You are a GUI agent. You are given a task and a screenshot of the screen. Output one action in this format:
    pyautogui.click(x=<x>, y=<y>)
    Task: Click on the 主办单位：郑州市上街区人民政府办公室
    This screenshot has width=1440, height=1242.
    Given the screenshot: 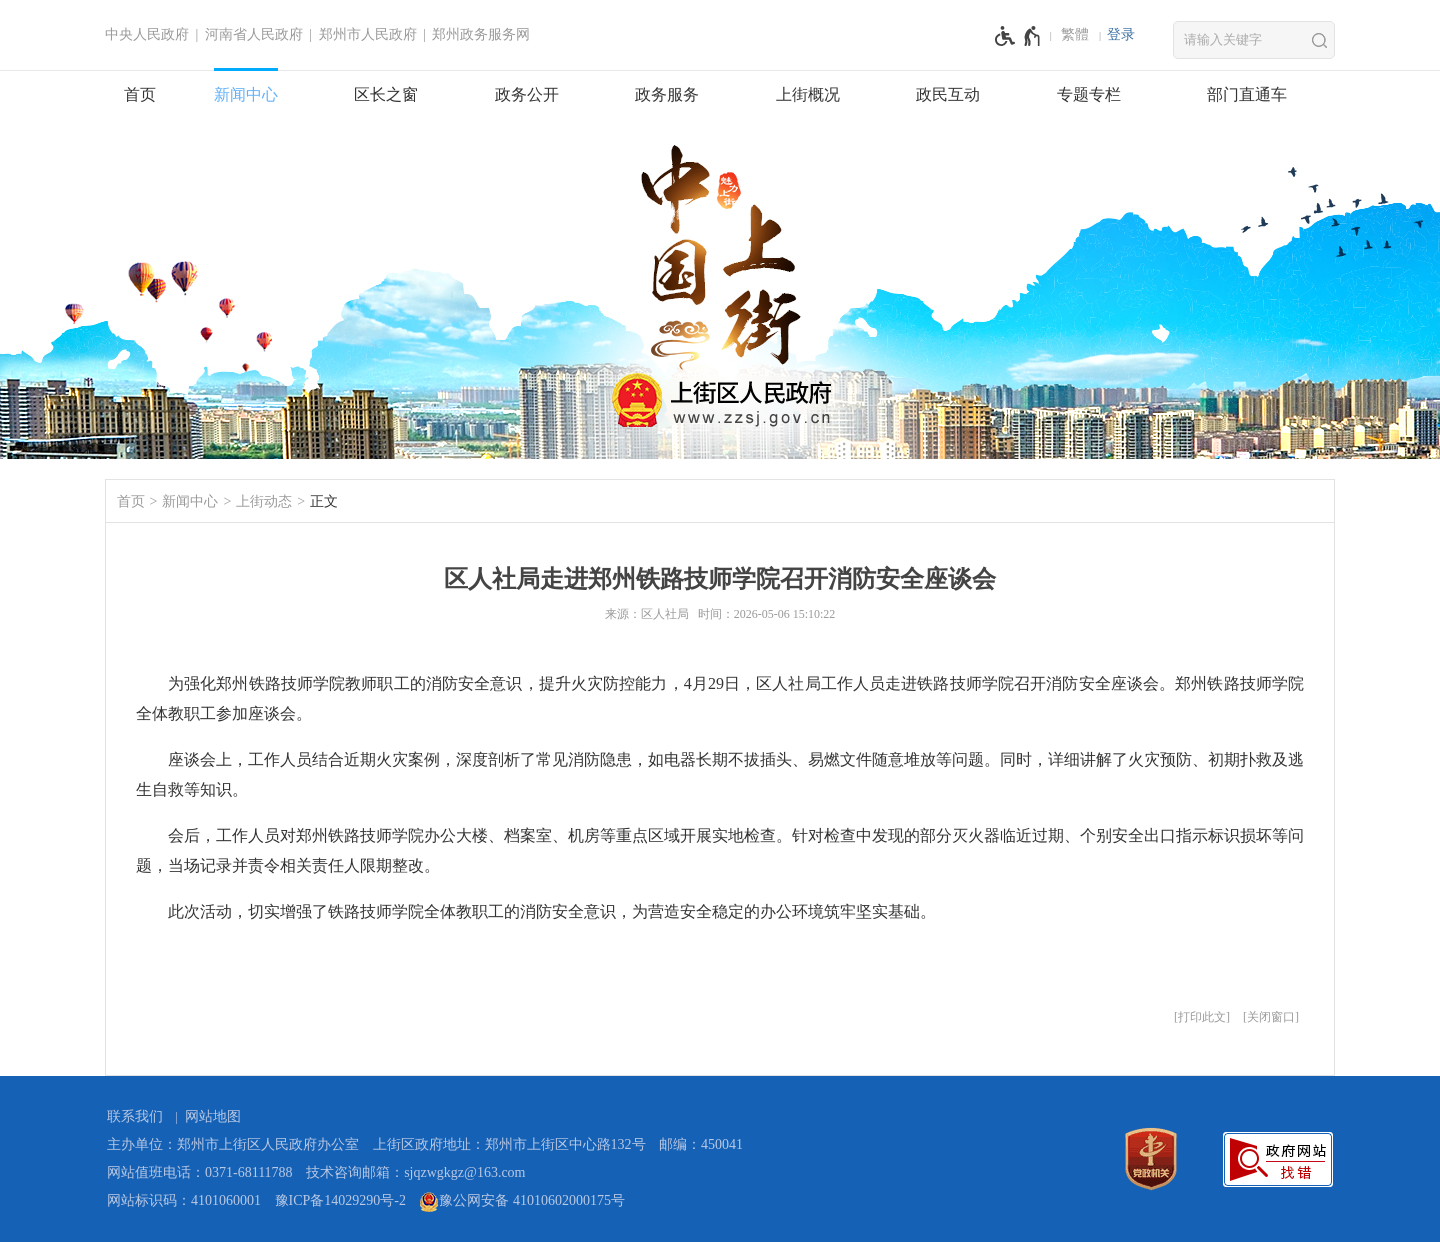 What is the action you would take?
    pyautogui.click(x=233, y=1144)
    